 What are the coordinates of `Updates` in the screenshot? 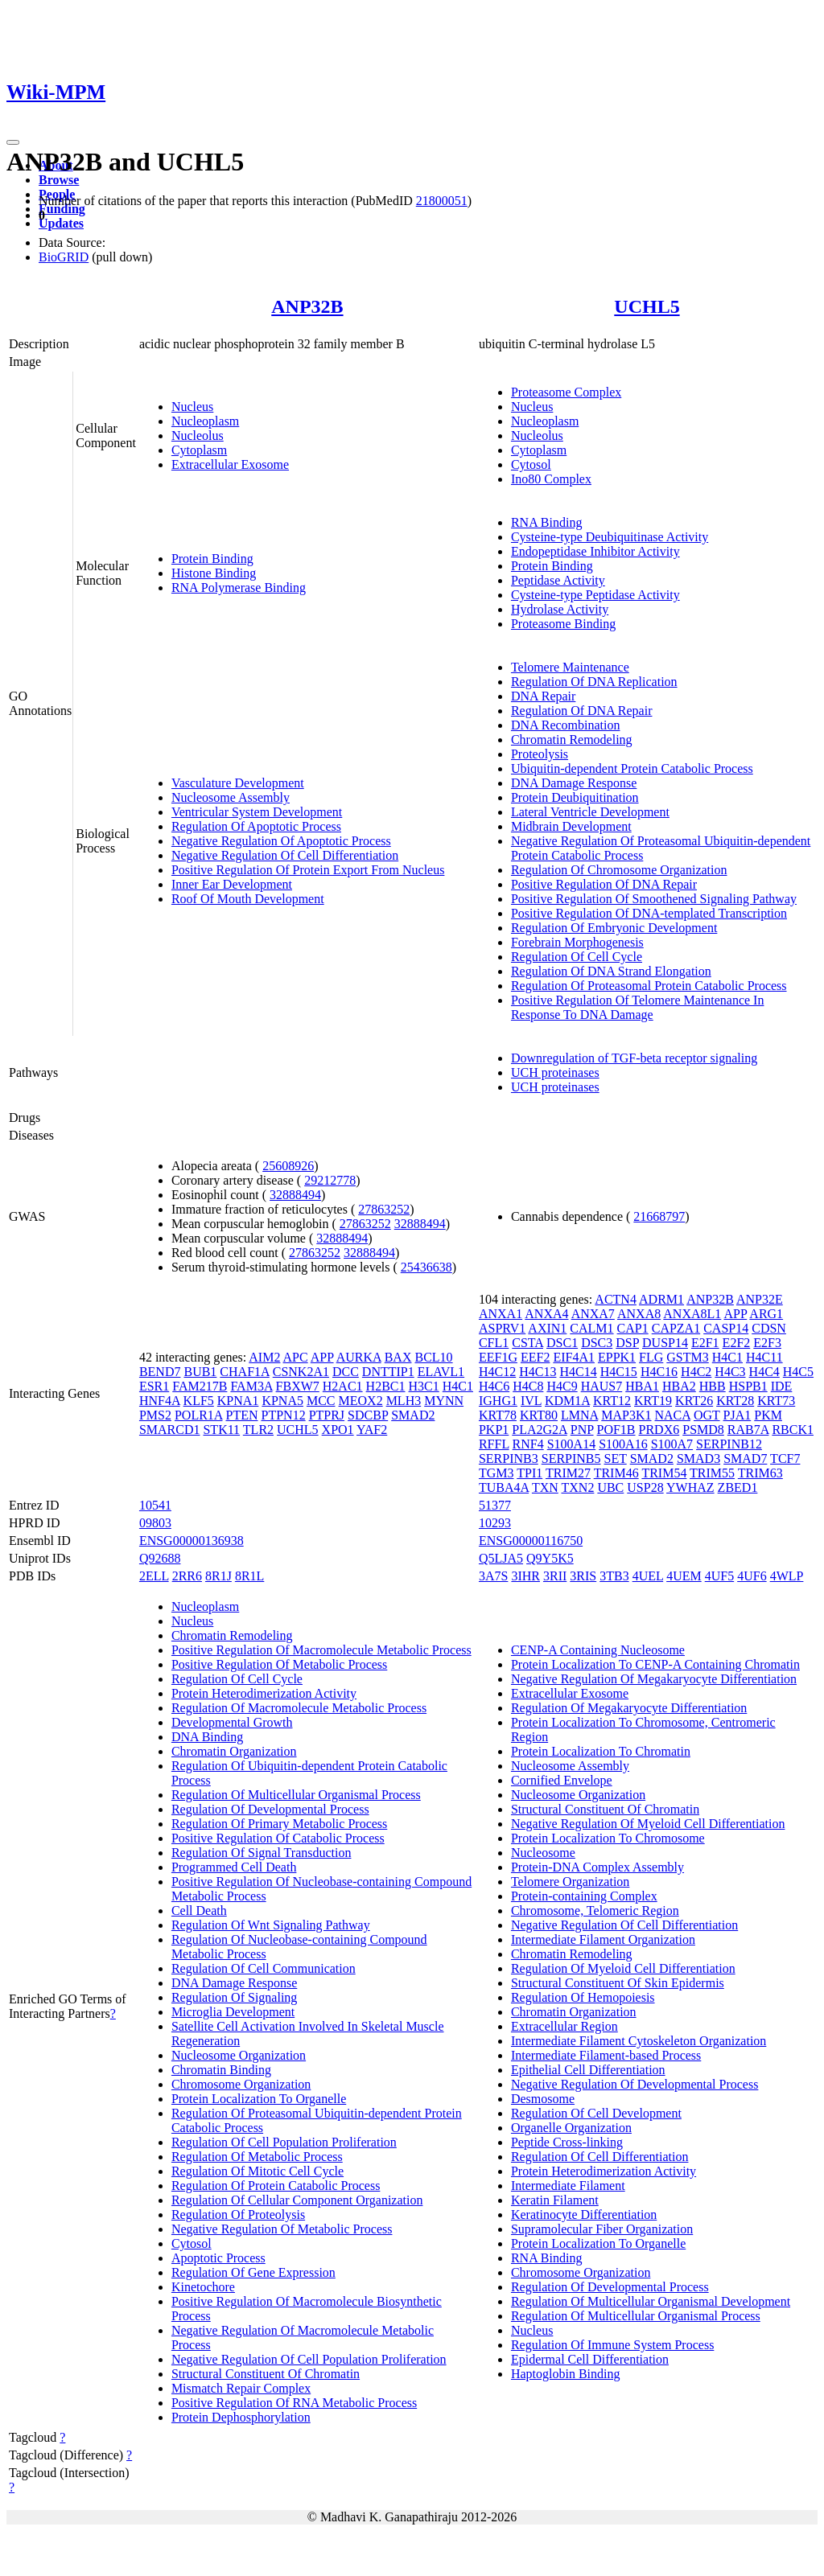 It's located at (61, 223).